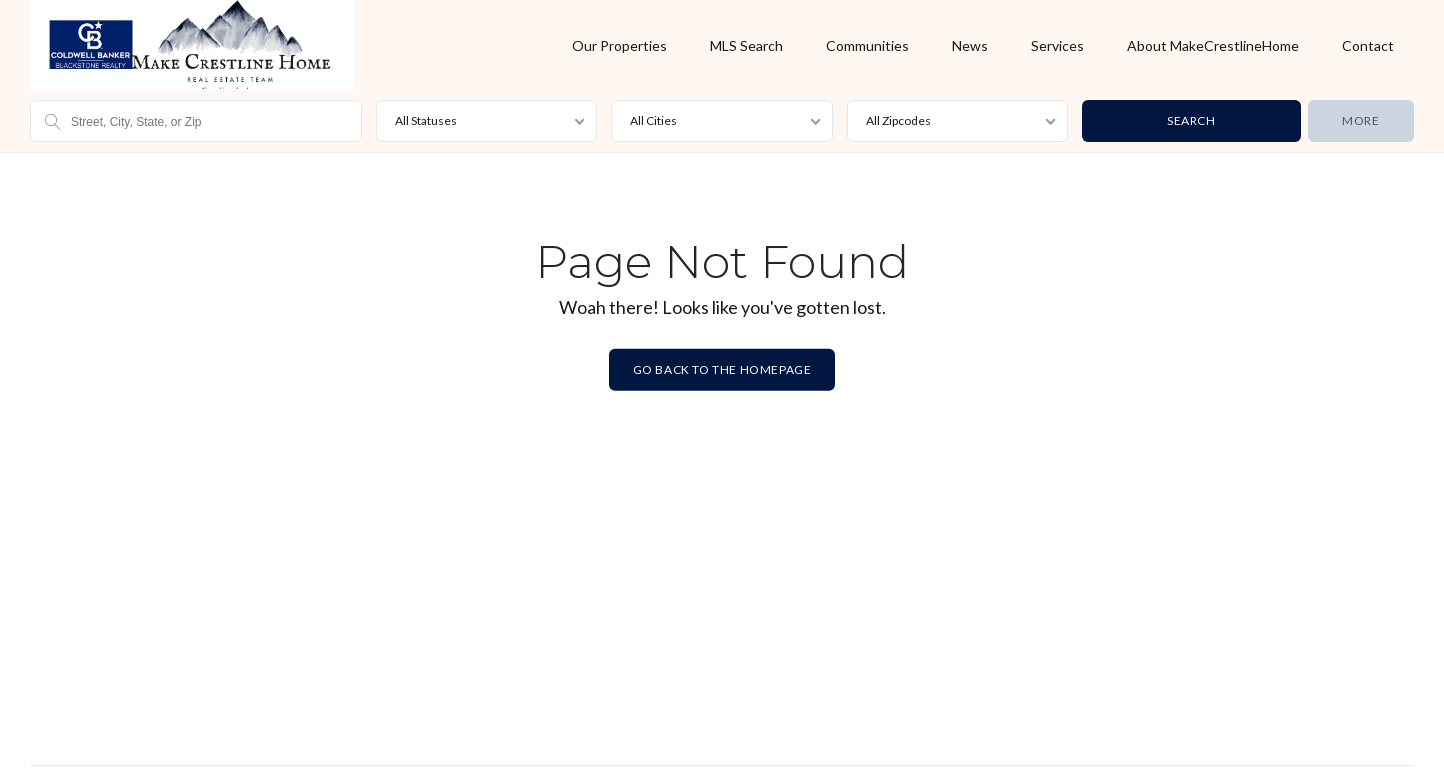  Describe the element at coordinates (1057, 45) in the screenshot. I see `Services` at that location.